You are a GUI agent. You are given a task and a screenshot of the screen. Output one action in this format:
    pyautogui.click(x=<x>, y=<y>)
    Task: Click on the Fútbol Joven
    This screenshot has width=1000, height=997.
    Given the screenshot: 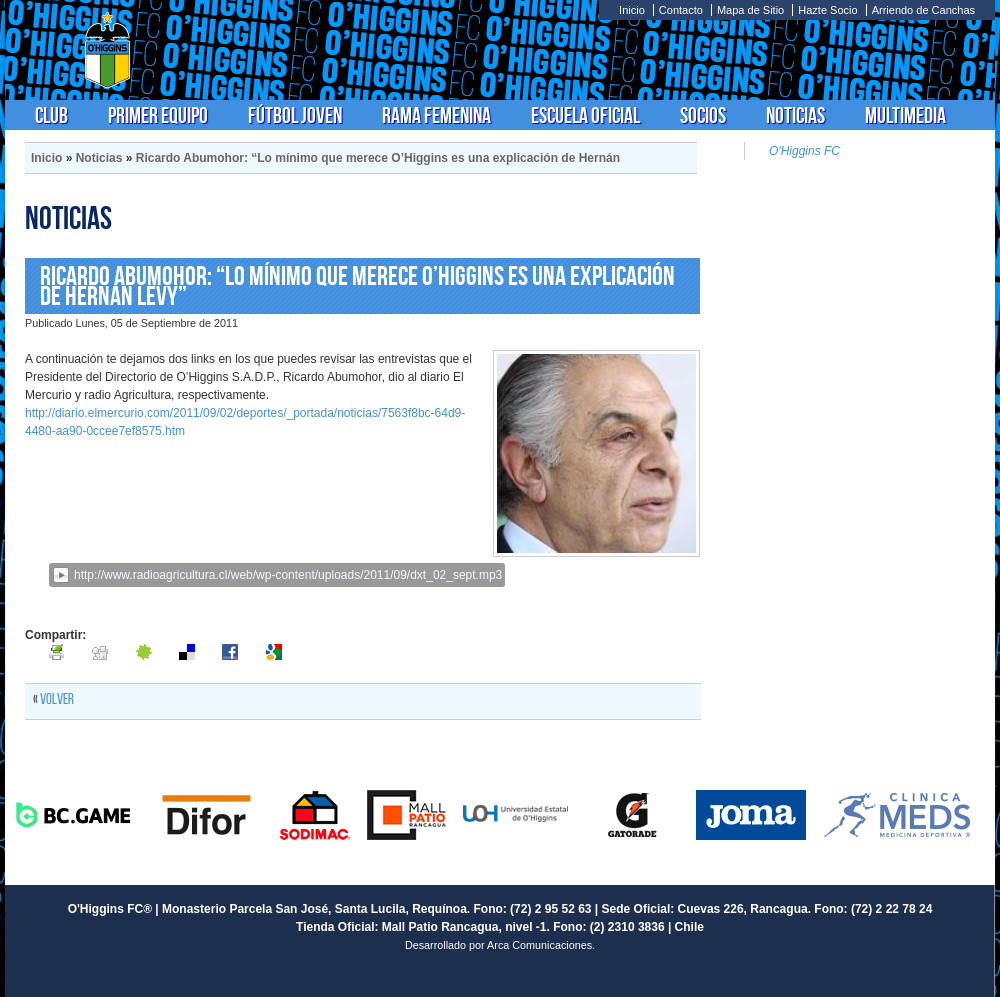 What is the action you would take?
    pyautogui.click(x=295, y=115)
    